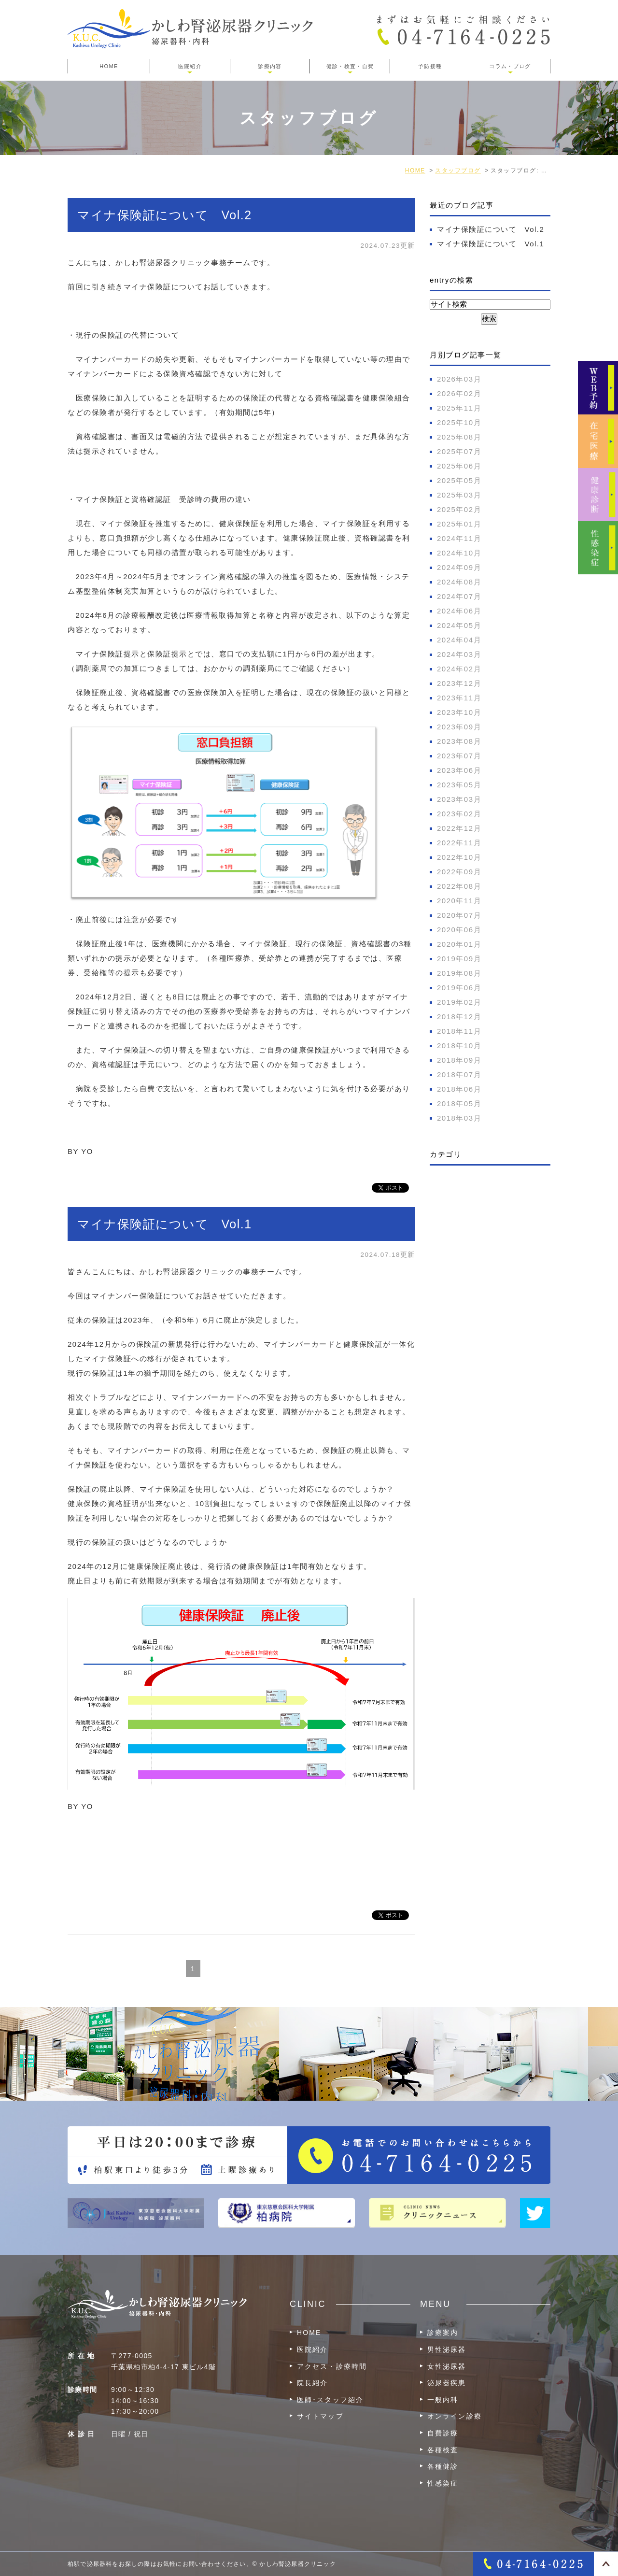  Describe the element at coordinates (459, 437) in the screenshot. I see `2025年08月` at that location.